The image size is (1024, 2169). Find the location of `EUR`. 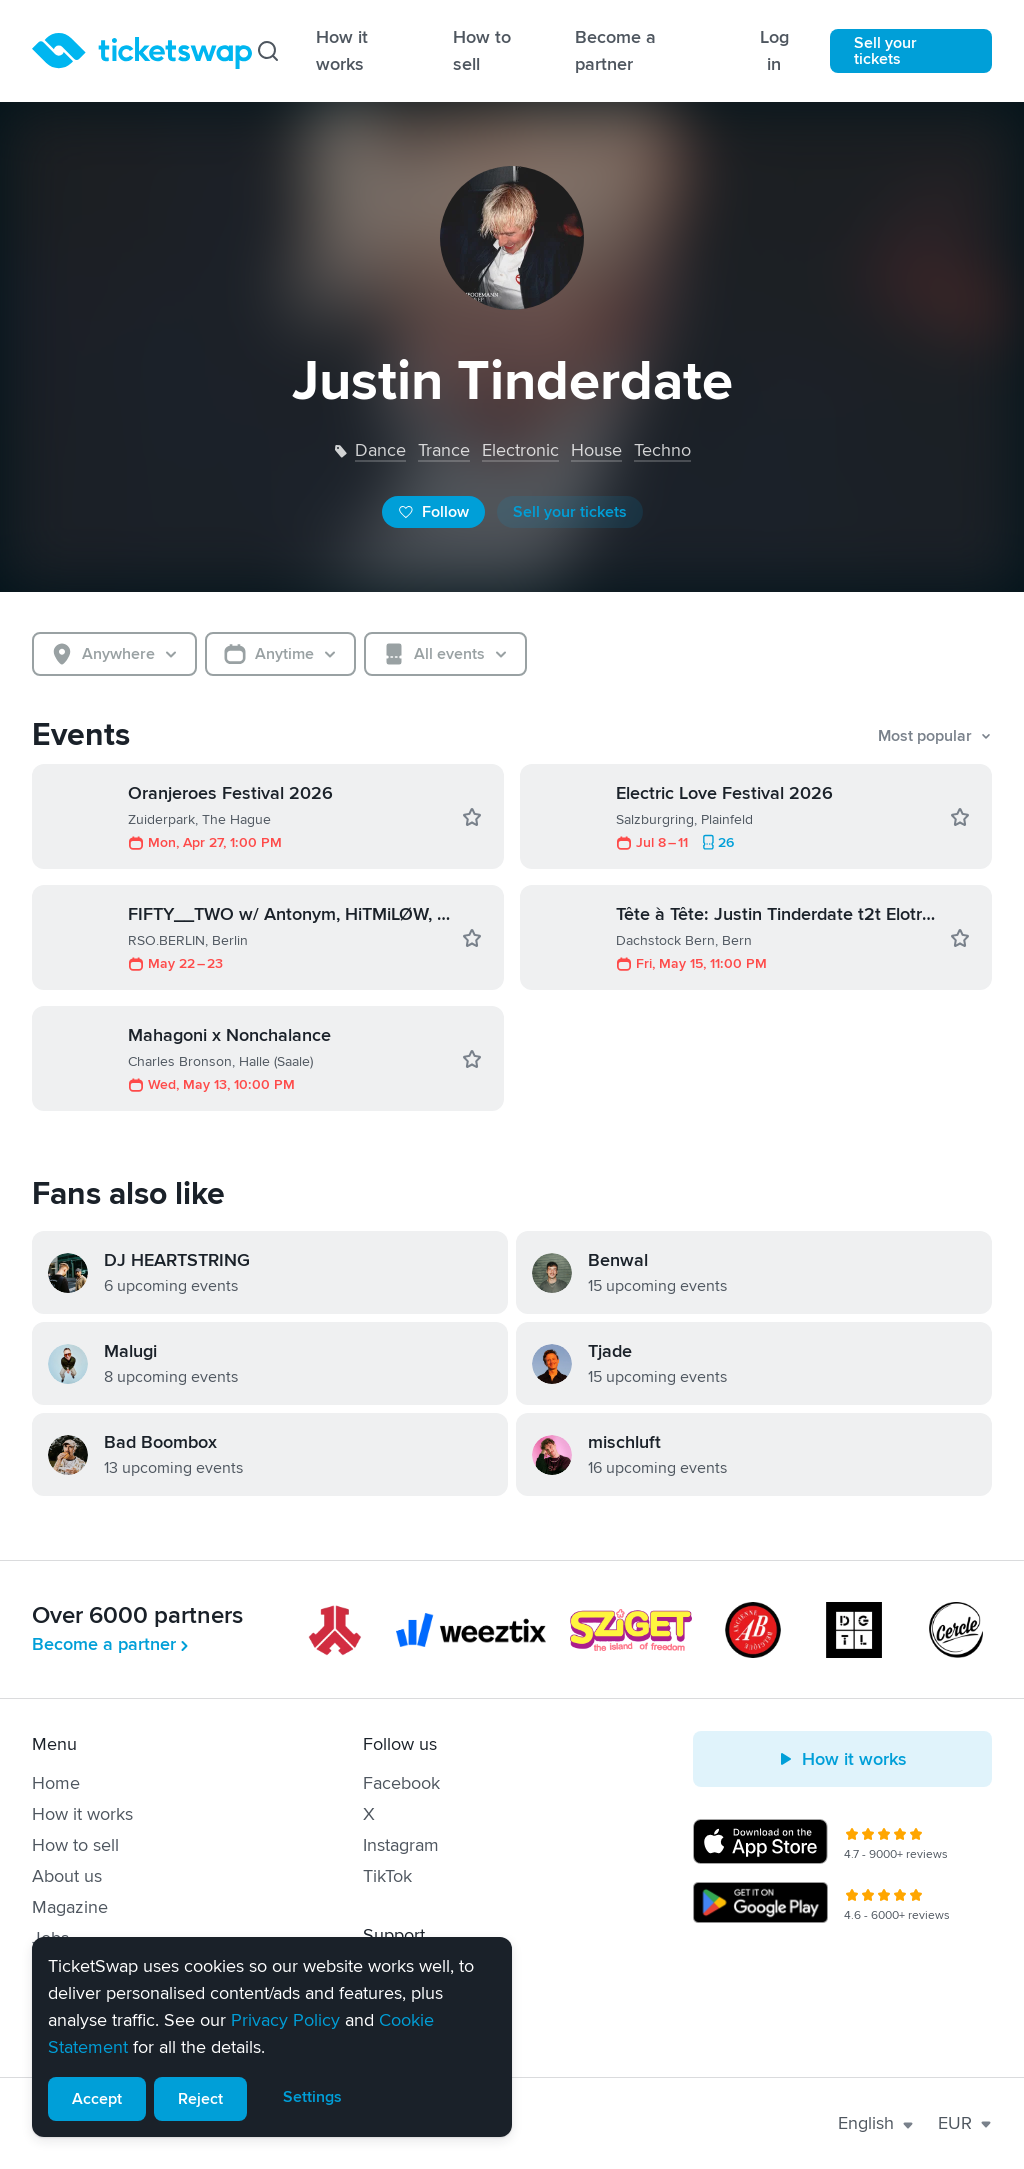

EUR is located at coordinates (965, 2123).